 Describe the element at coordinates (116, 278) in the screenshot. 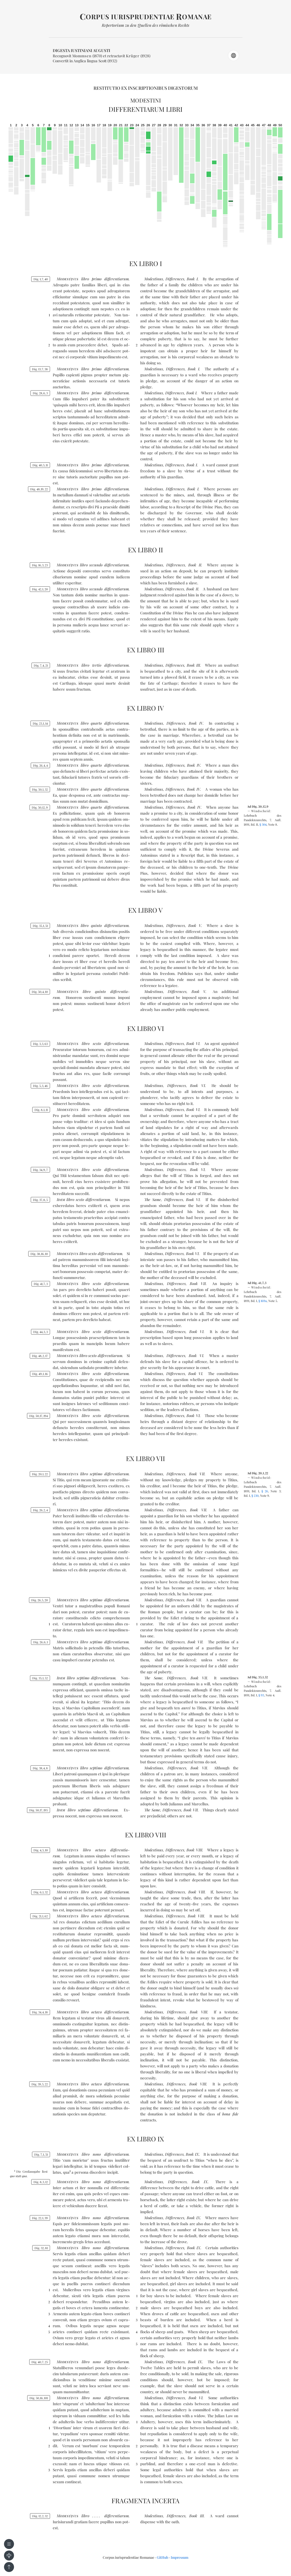

I see `dif­fe­ren­tia­rum` at that location.